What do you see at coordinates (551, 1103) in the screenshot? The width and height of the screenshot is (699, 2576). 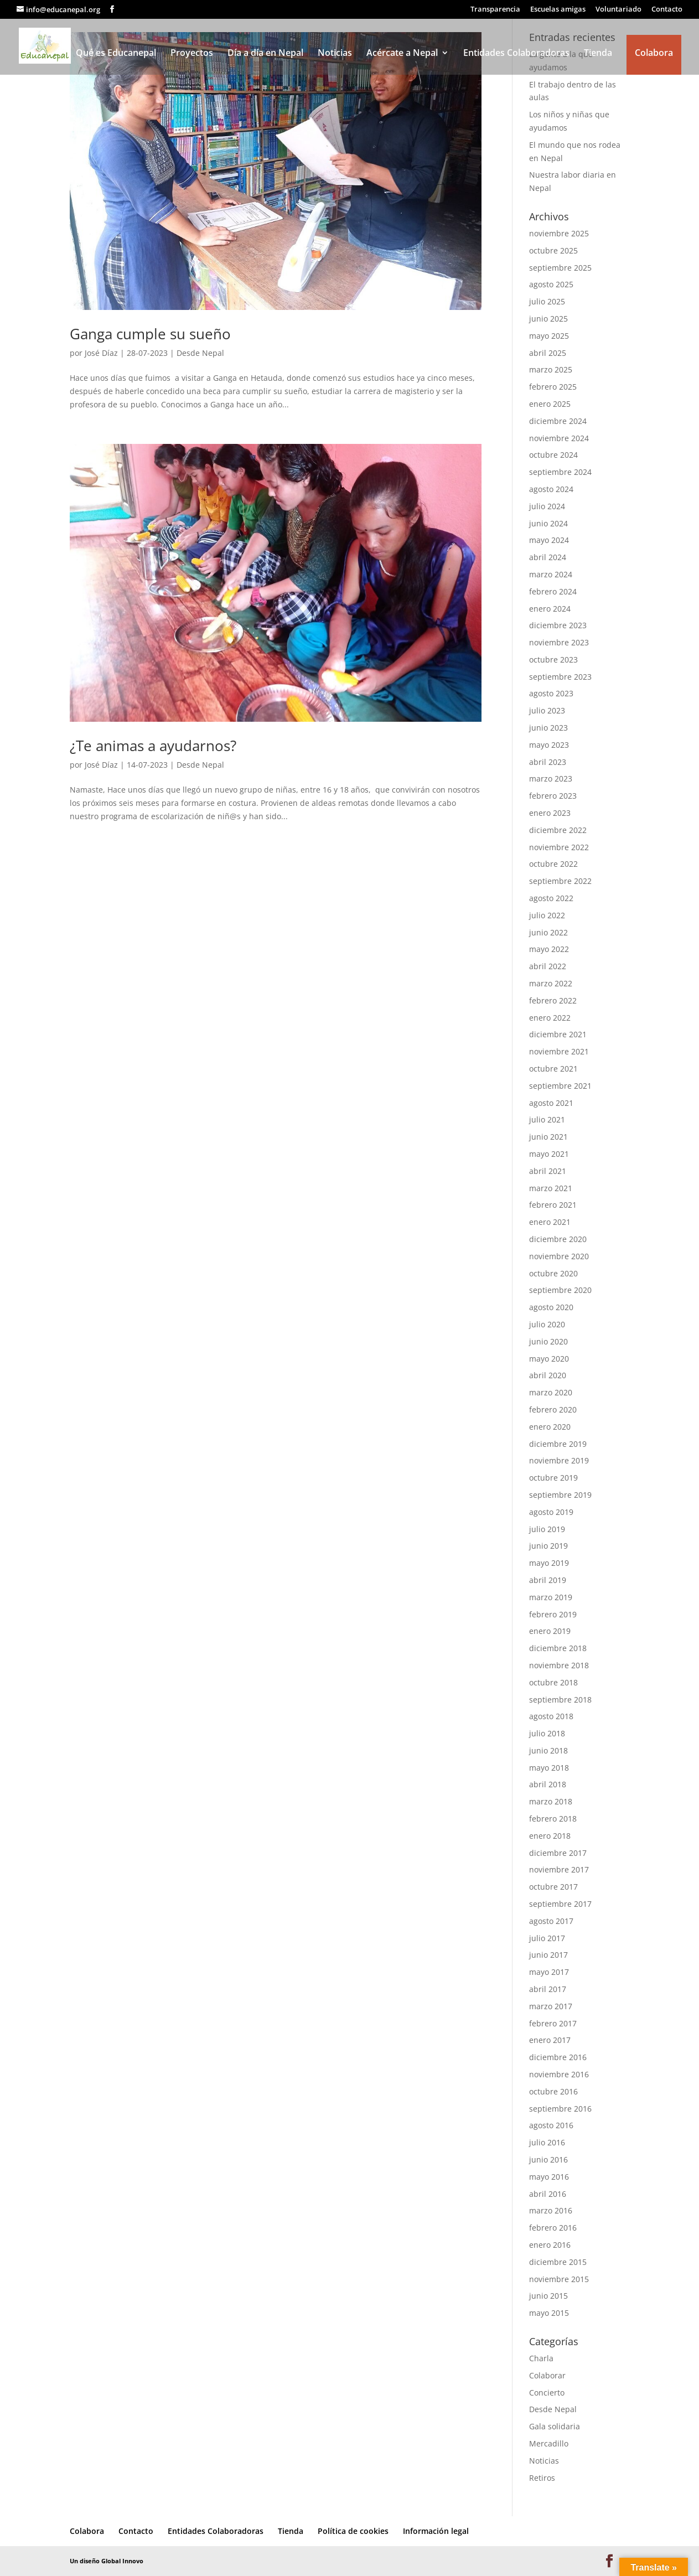 I see `agosto 2021` at bounding box center [551, 1103].